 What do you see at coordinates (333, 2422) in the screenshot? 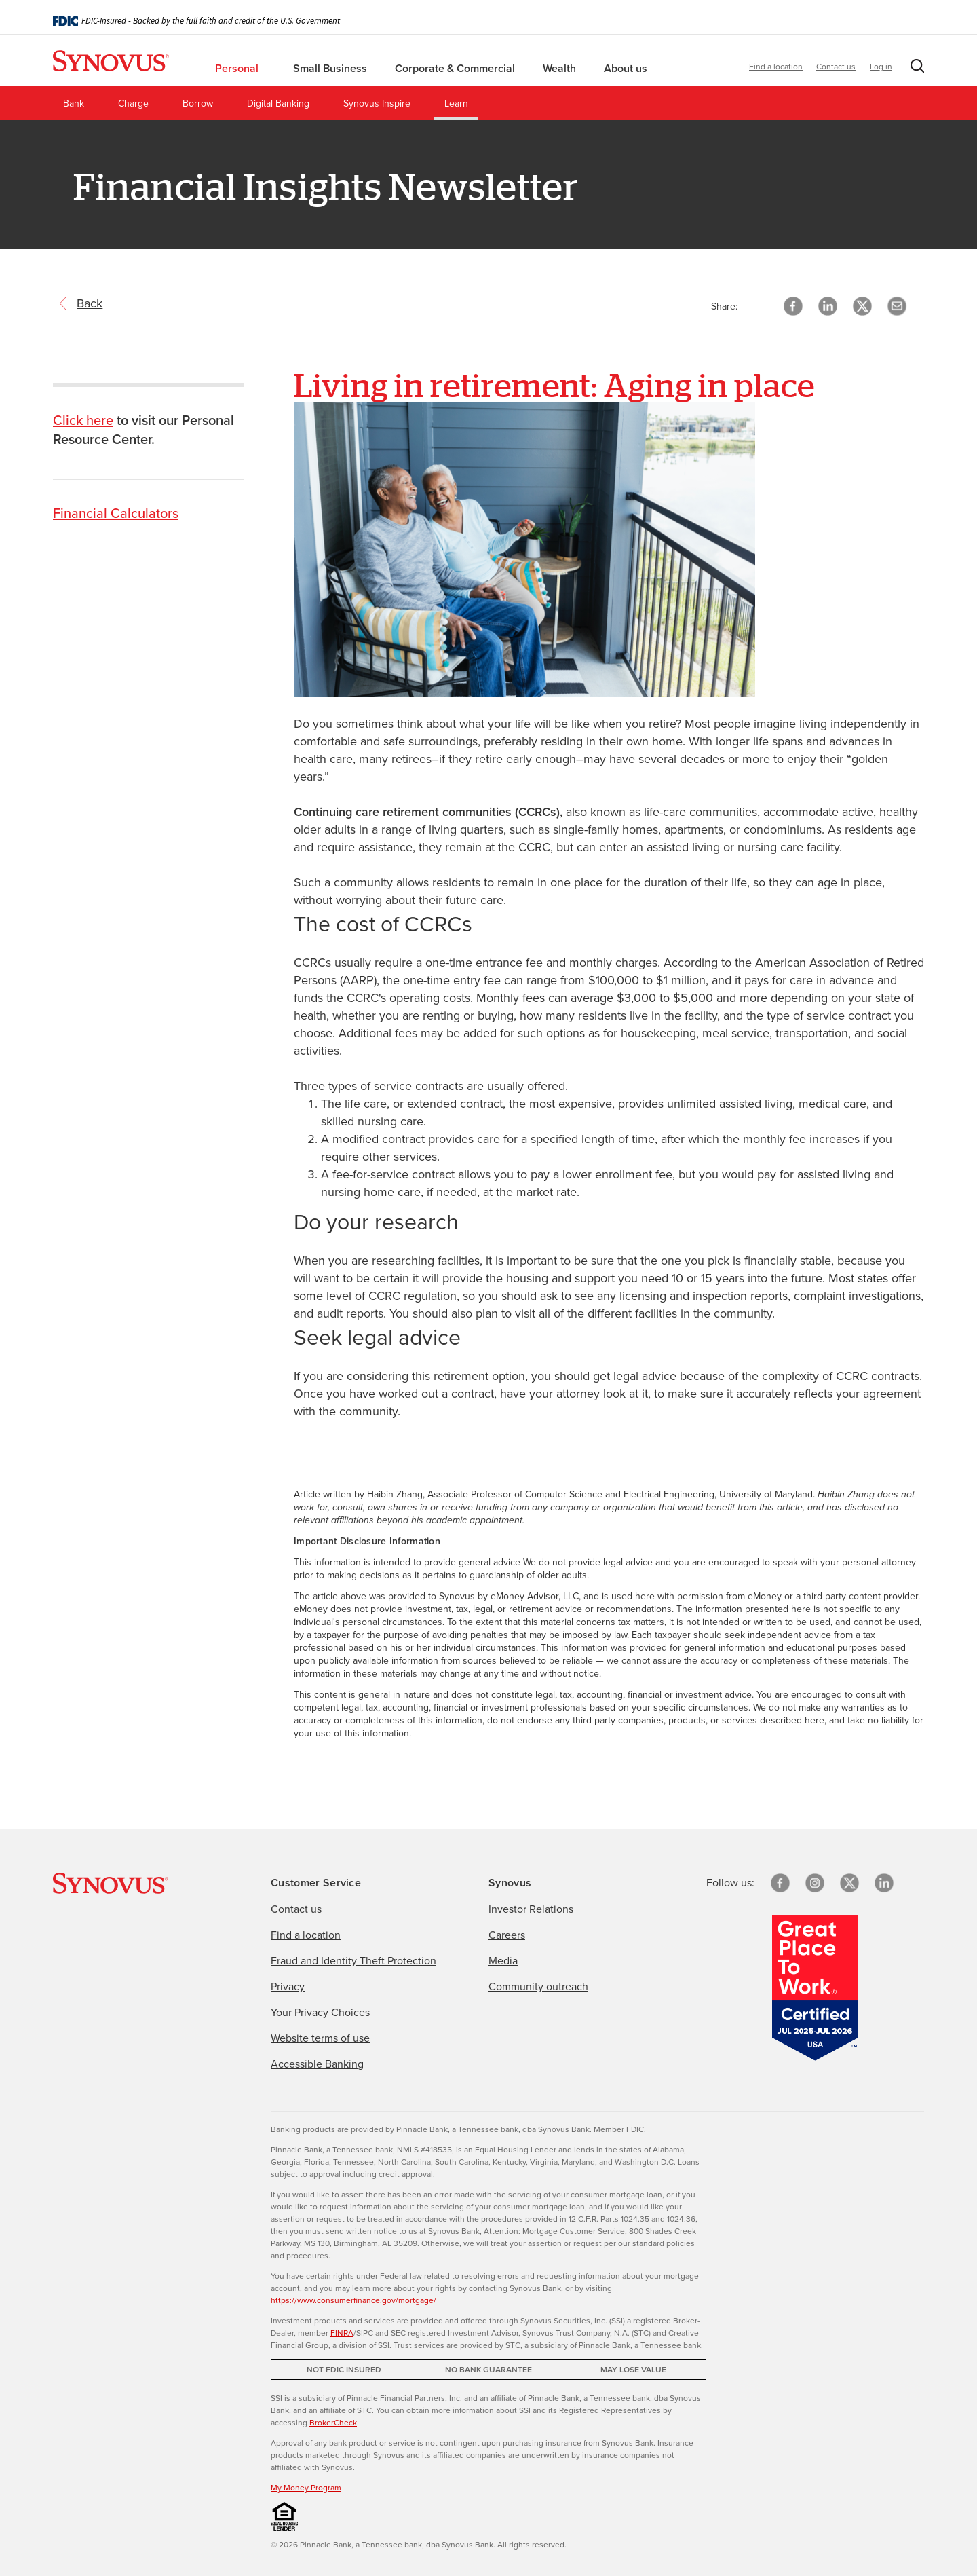
I see `BrokerCheck` at bounding box center [333, 2422].